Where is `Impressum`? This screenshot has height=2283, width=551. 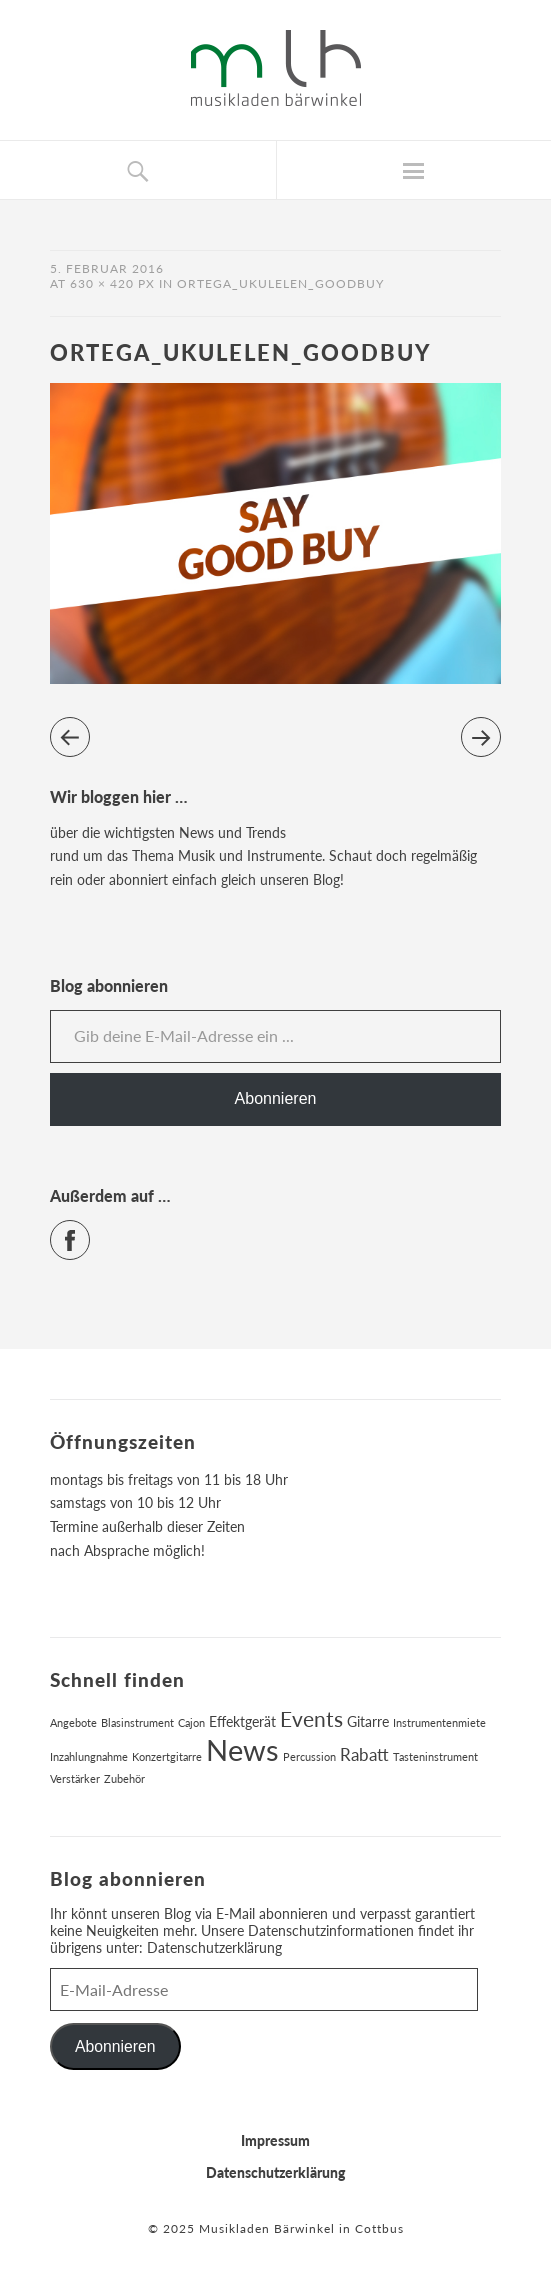
Impressum is located at coordinates (275, 2140).